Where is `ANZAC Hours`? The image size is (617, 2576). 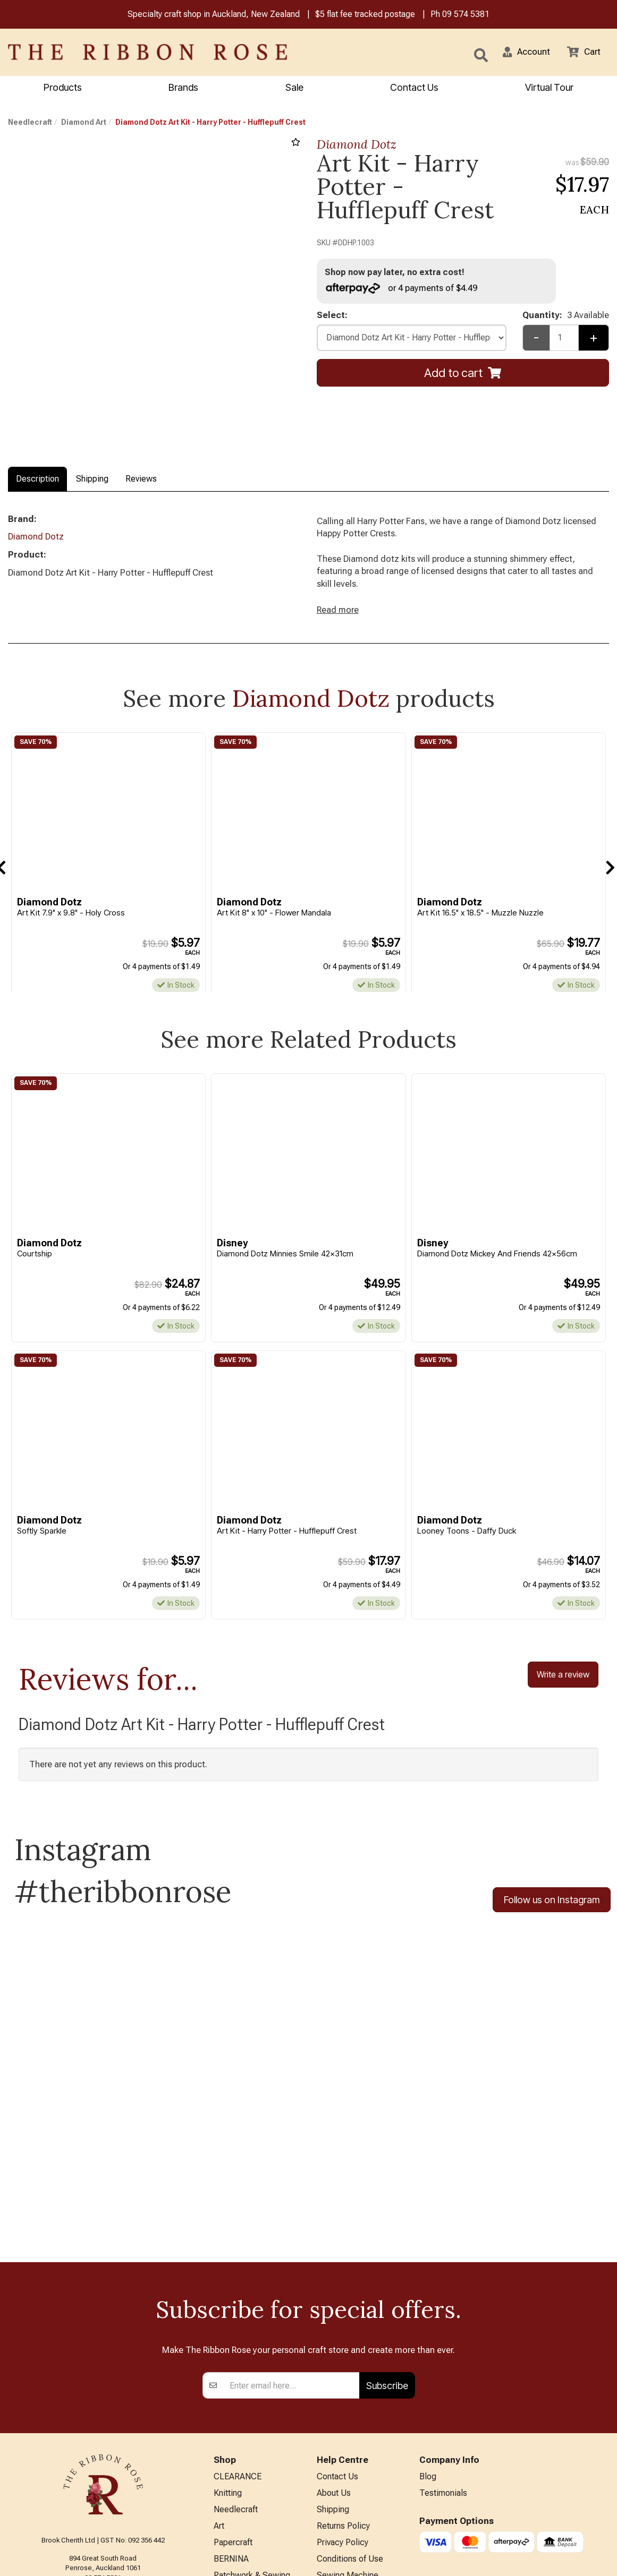 ANZAC Hours is located at coordinates (342, 2474).